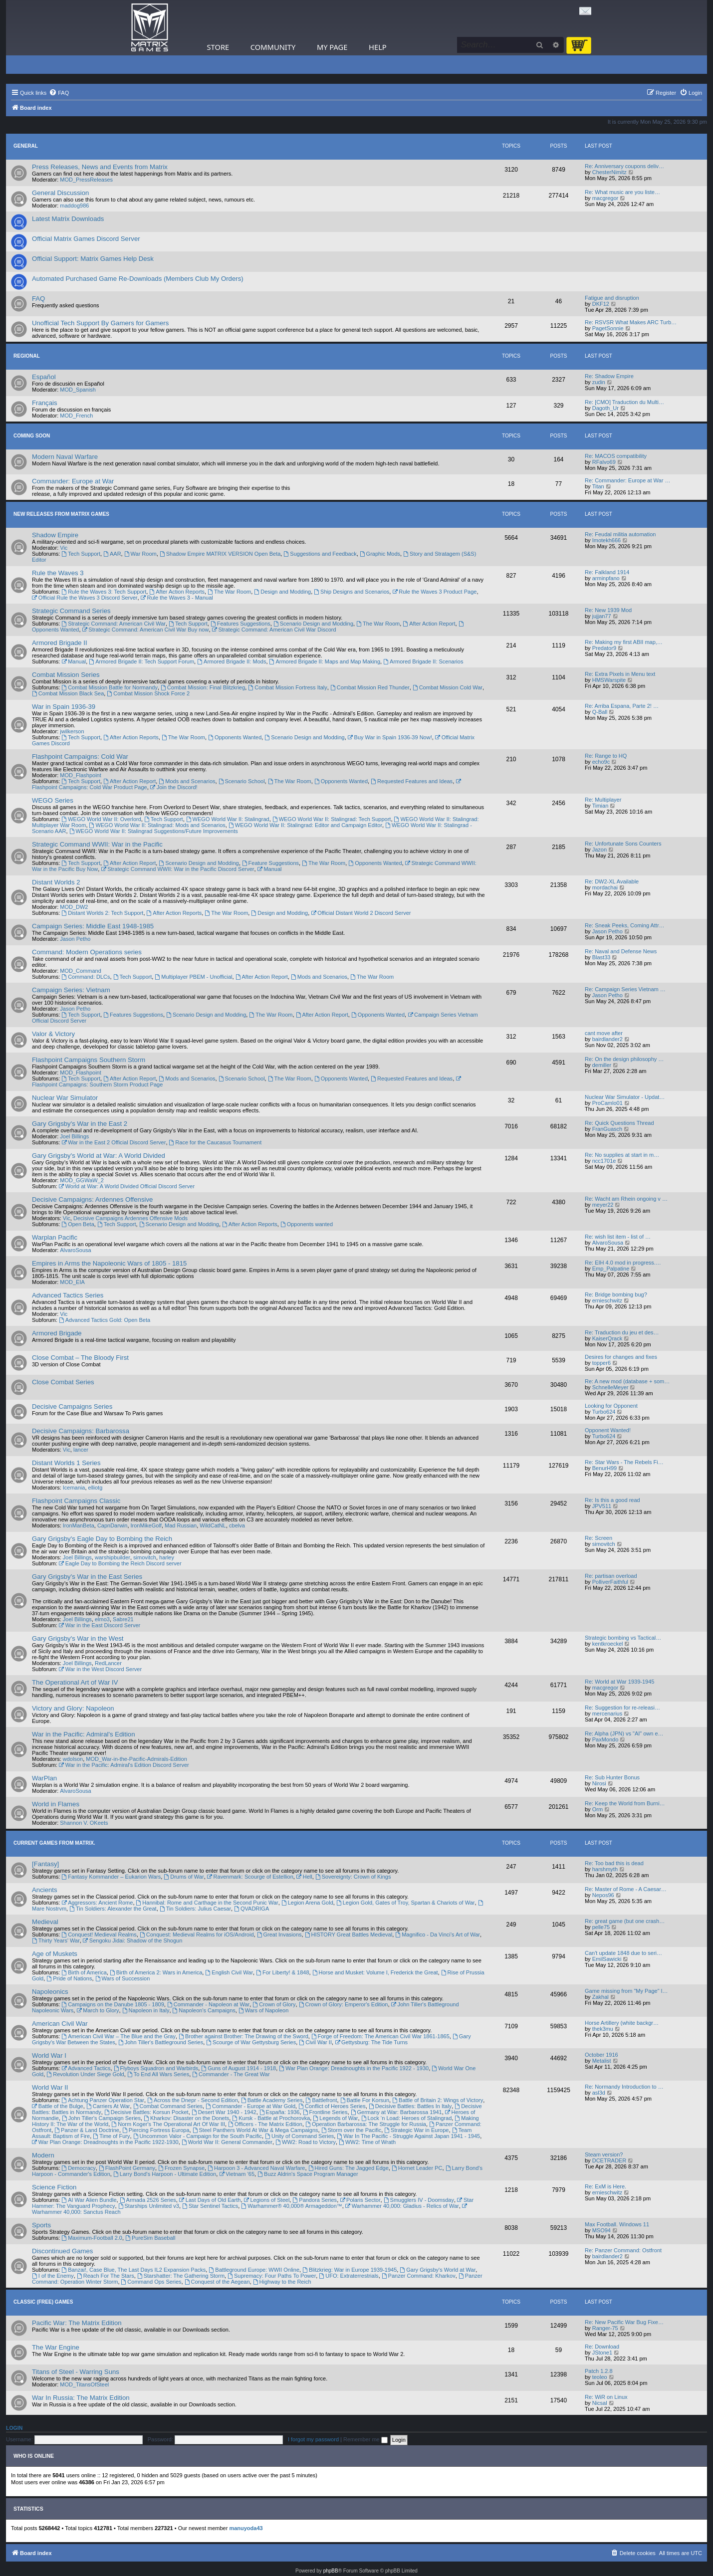  What do you see at coordinates (272, 2100) in the screenshot?
I see `Battle Academy Series` at bounding box center [272, 2100].